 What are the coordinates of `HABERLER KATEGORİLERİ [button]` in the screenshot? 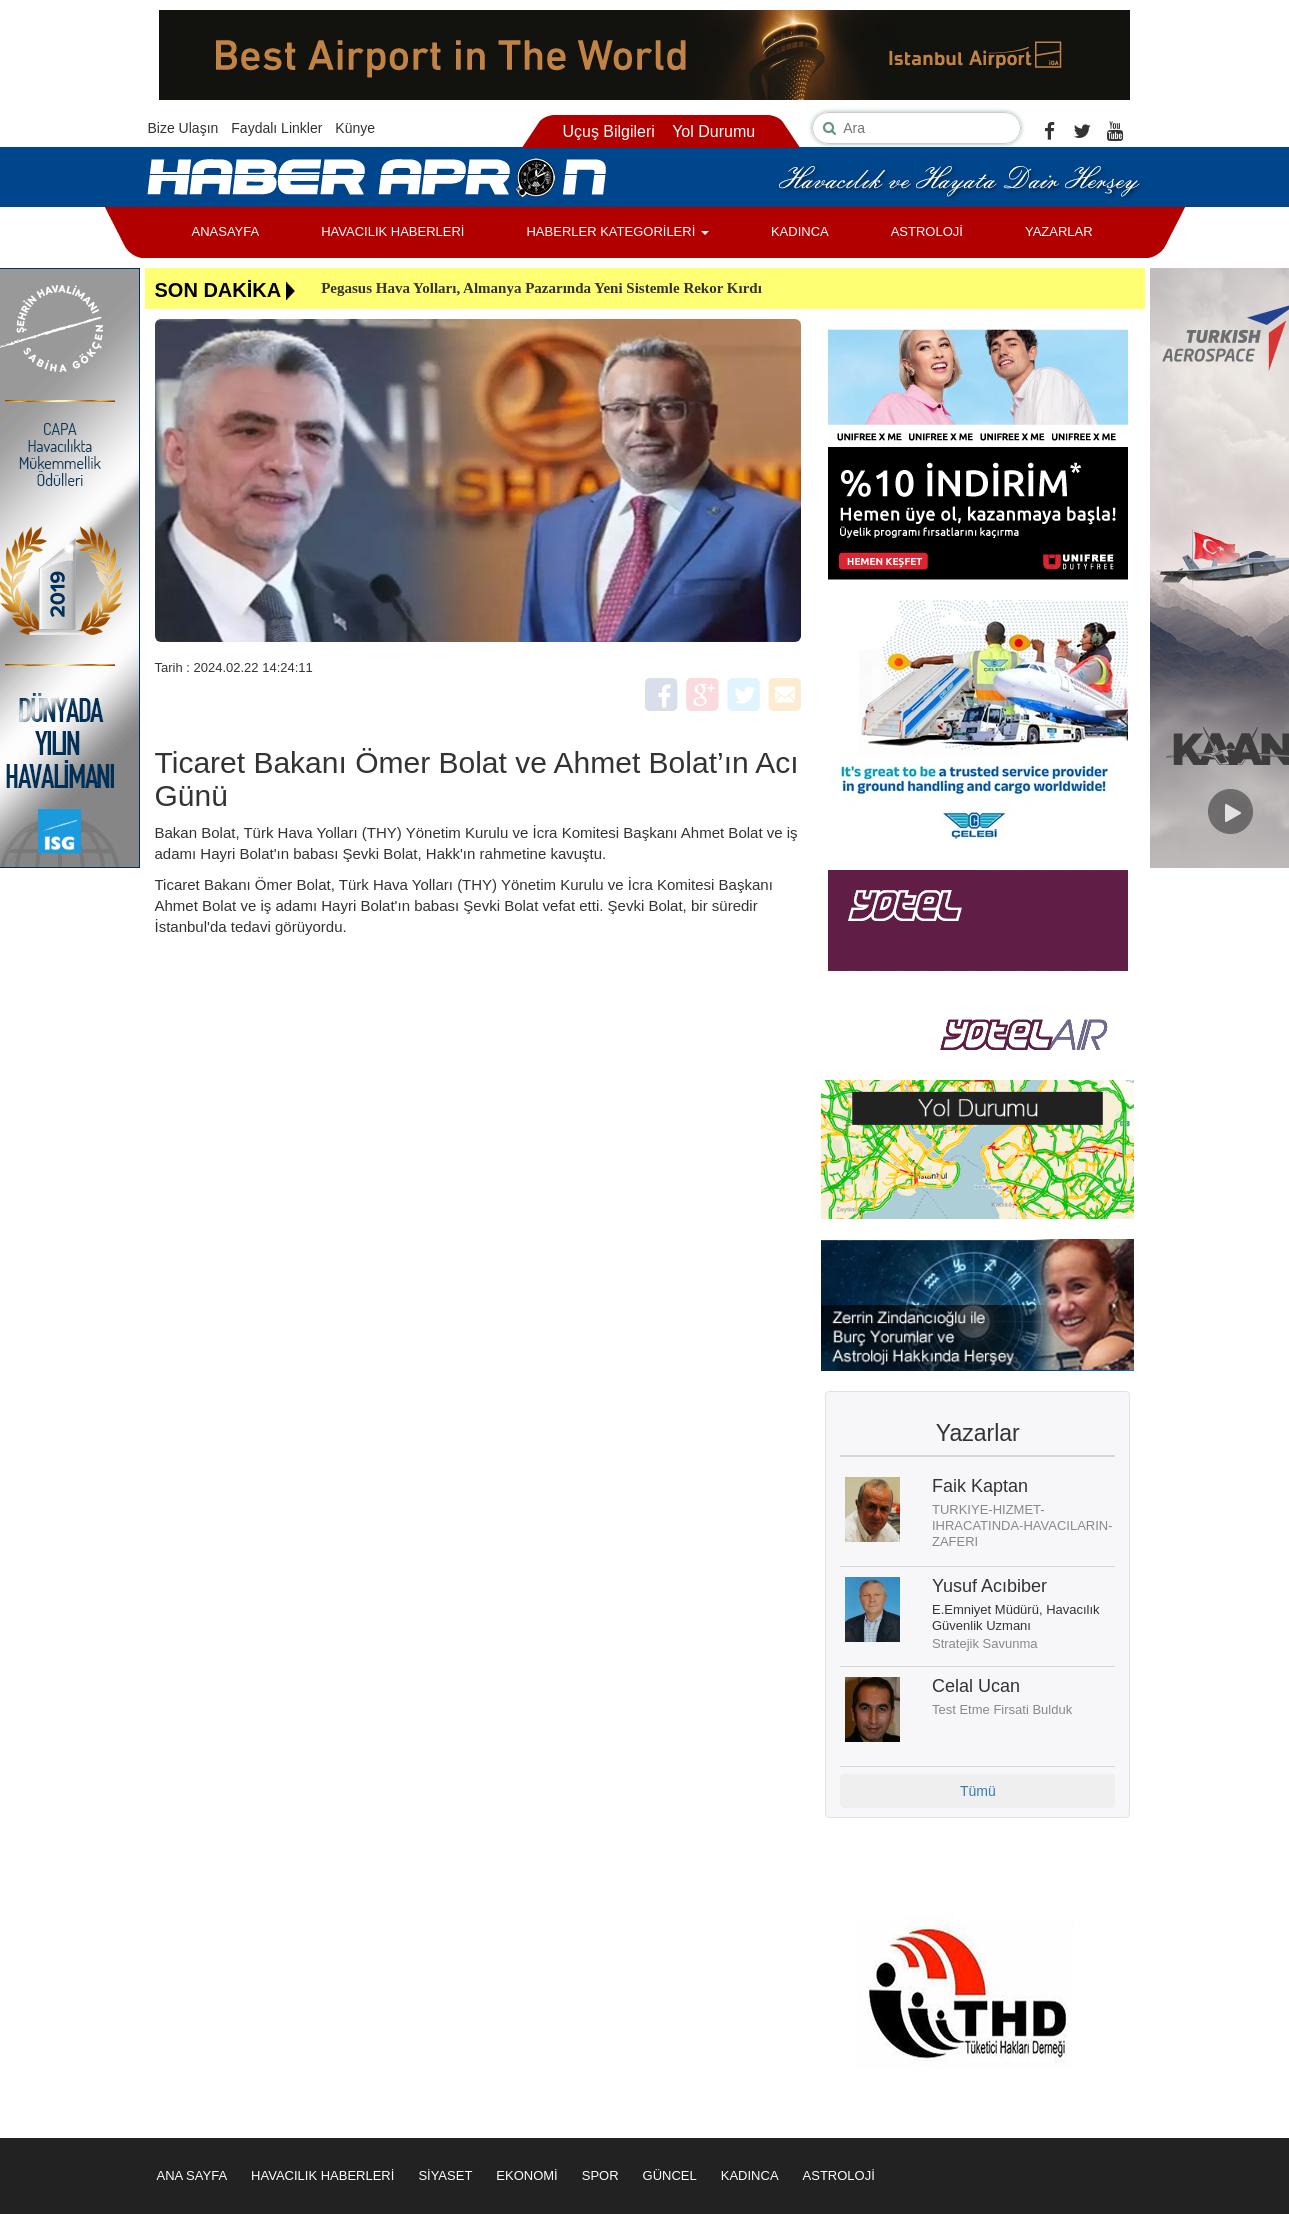 It's located at (617, 231).